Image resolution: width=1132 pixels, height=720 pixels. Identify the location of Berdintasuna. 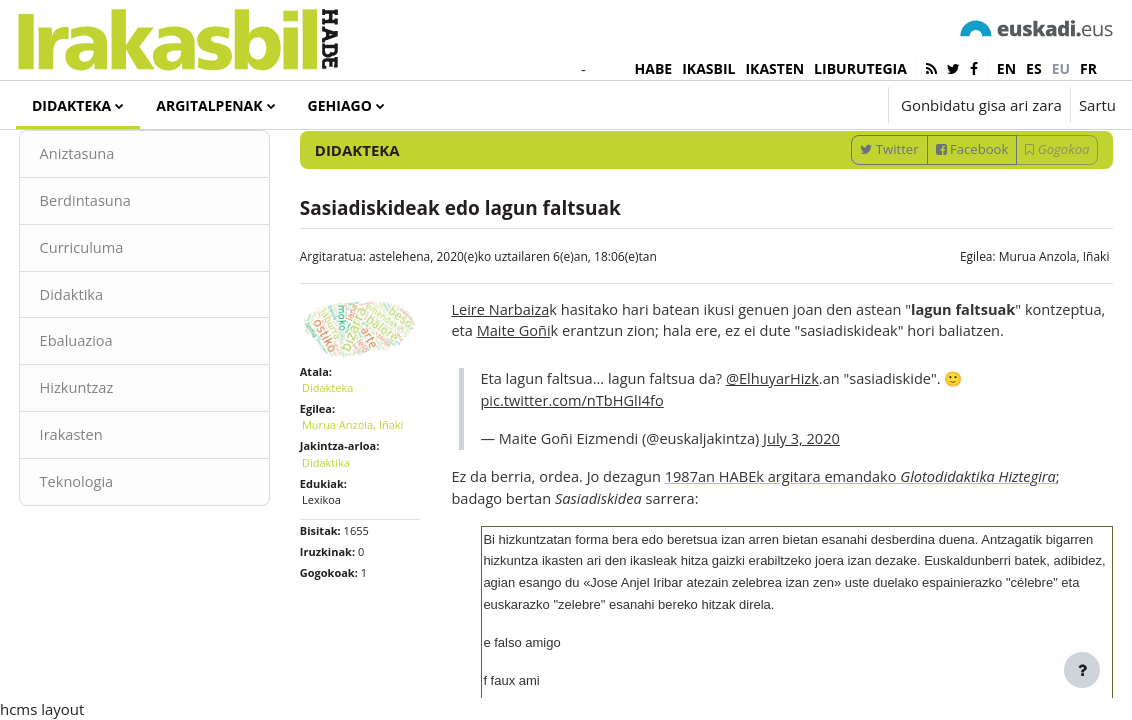
(124, 265).